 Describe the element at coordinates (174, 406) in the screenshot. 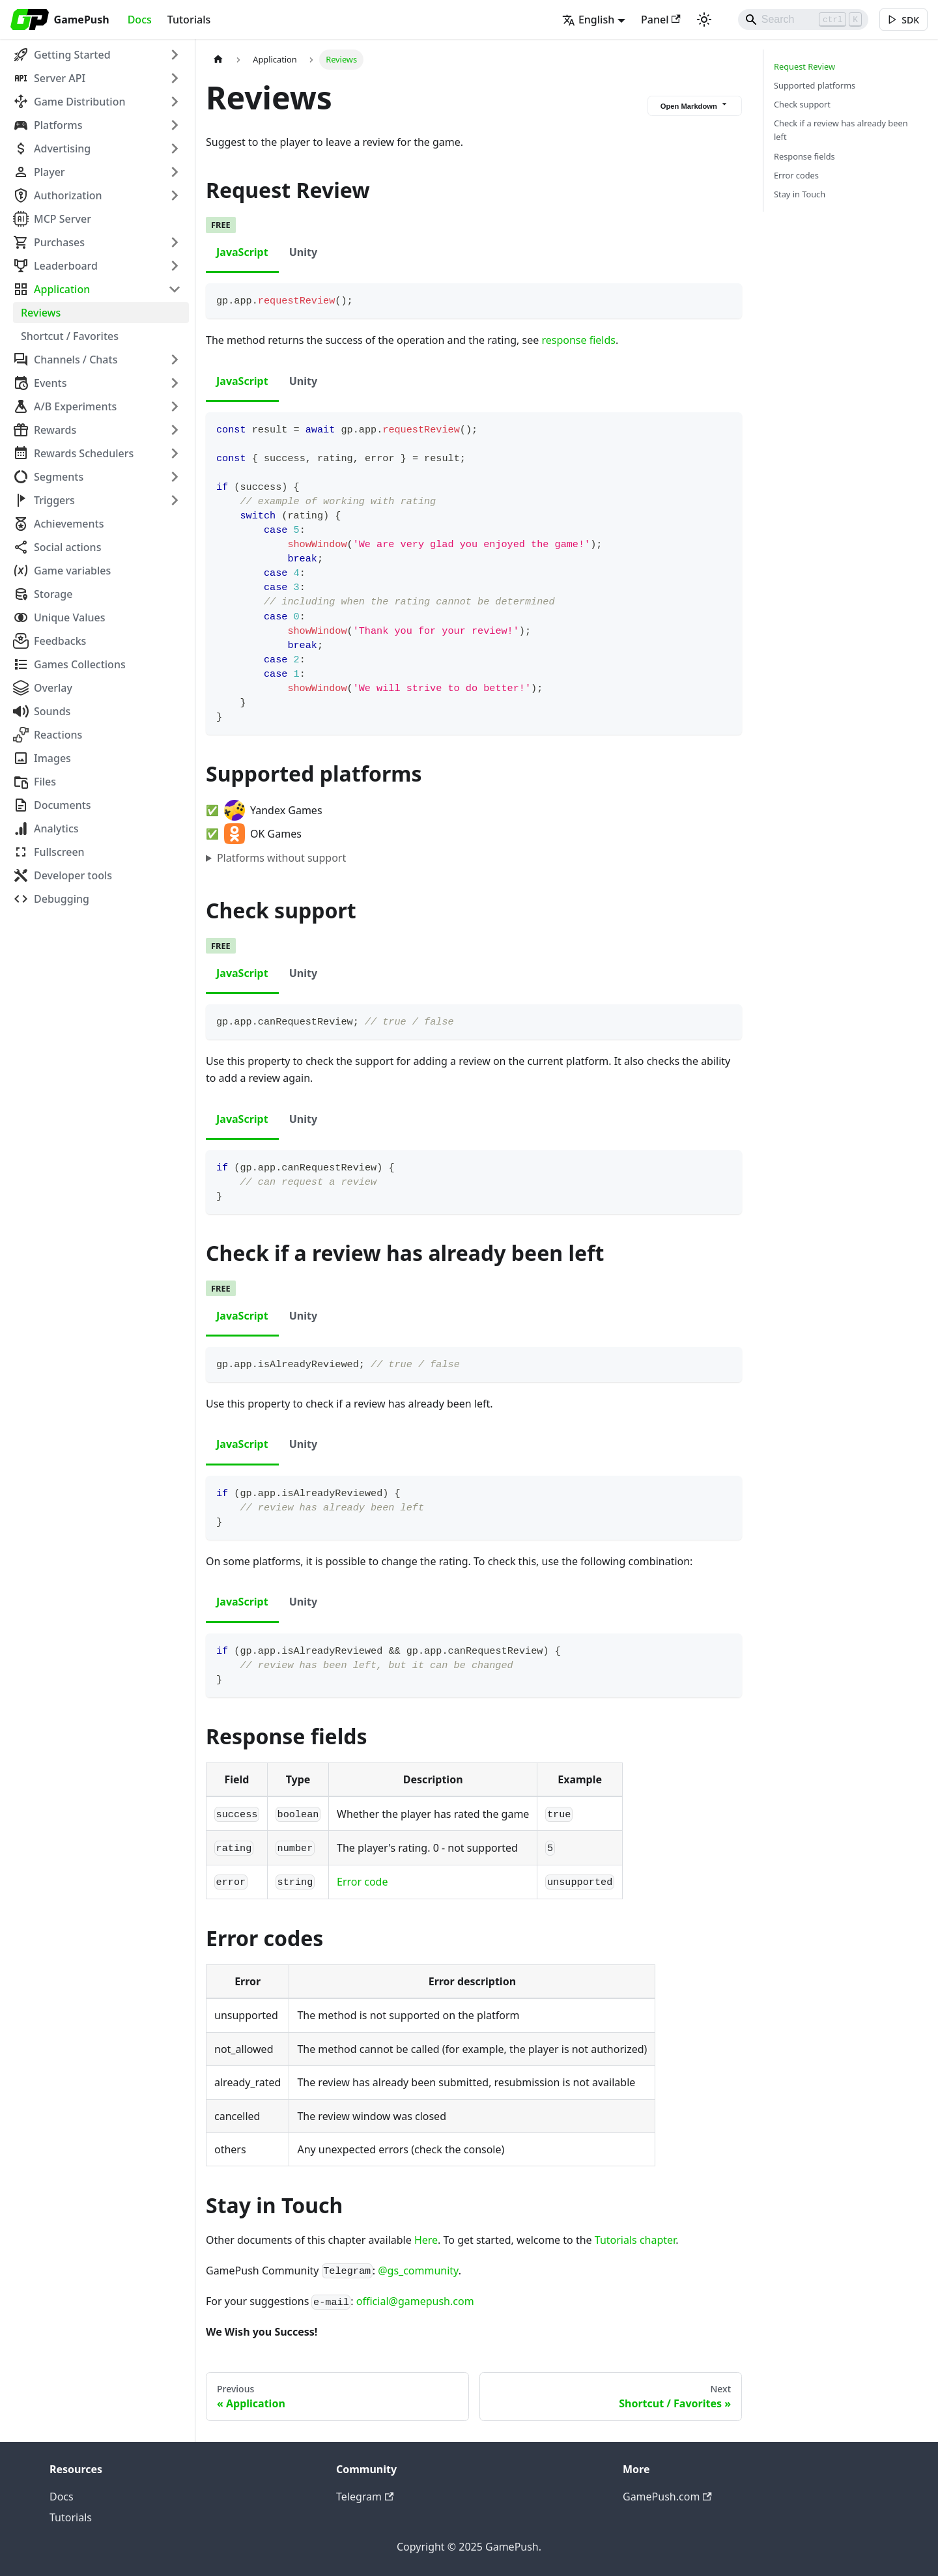

I see `[Expand sidebar category 'A/B Experiments']` at that location.